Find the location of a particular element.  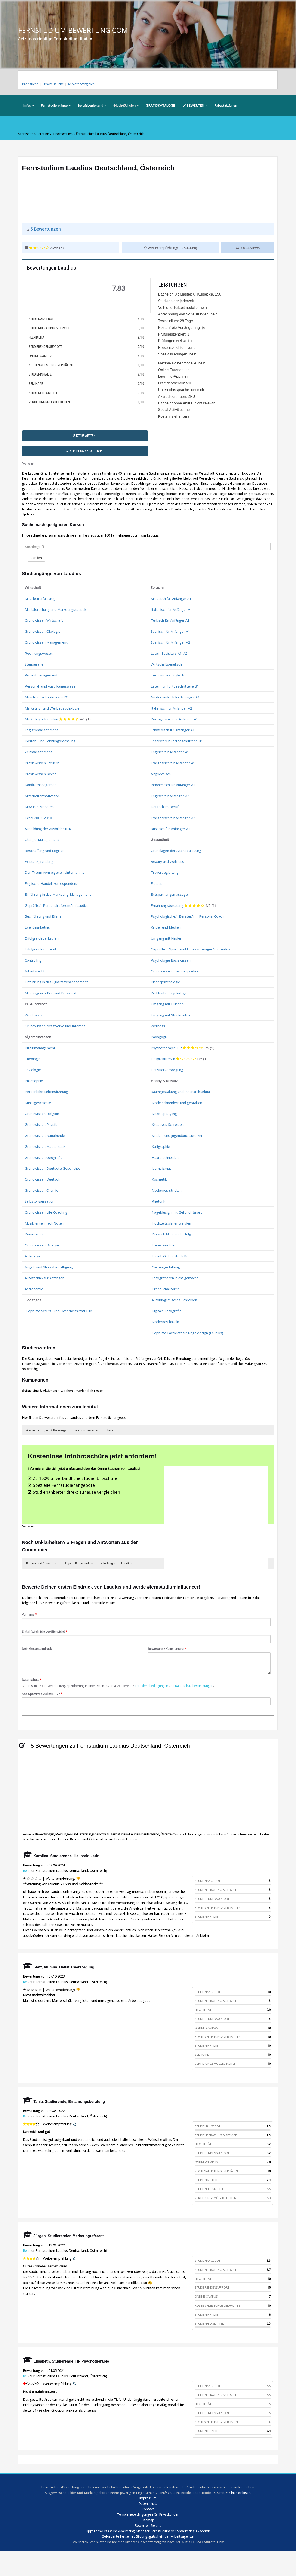

Marketing- und Werbepsychologie is located at coordinates (52, 714).